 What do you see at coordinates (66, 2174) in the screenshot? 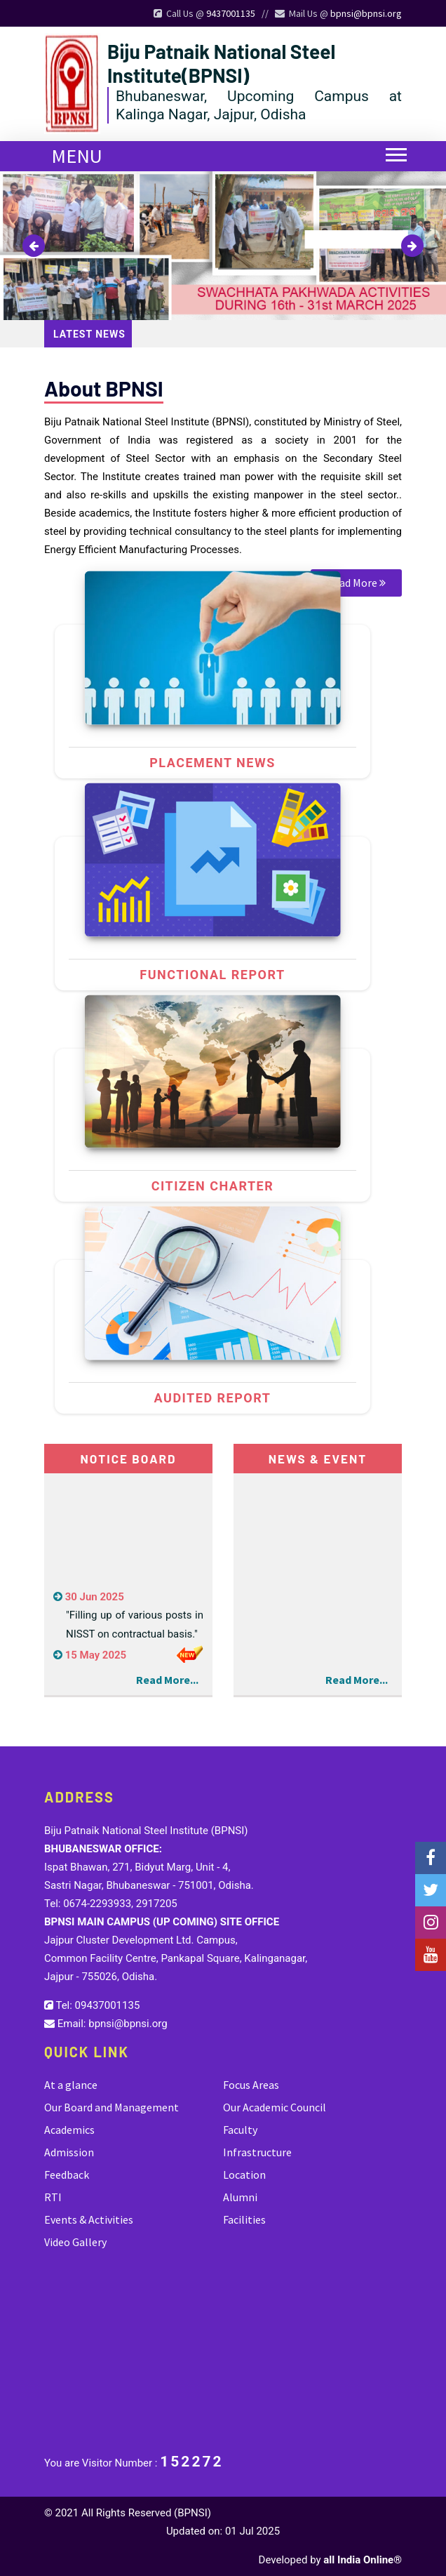
I see `Feedback` at bounding box center [66, 2174].